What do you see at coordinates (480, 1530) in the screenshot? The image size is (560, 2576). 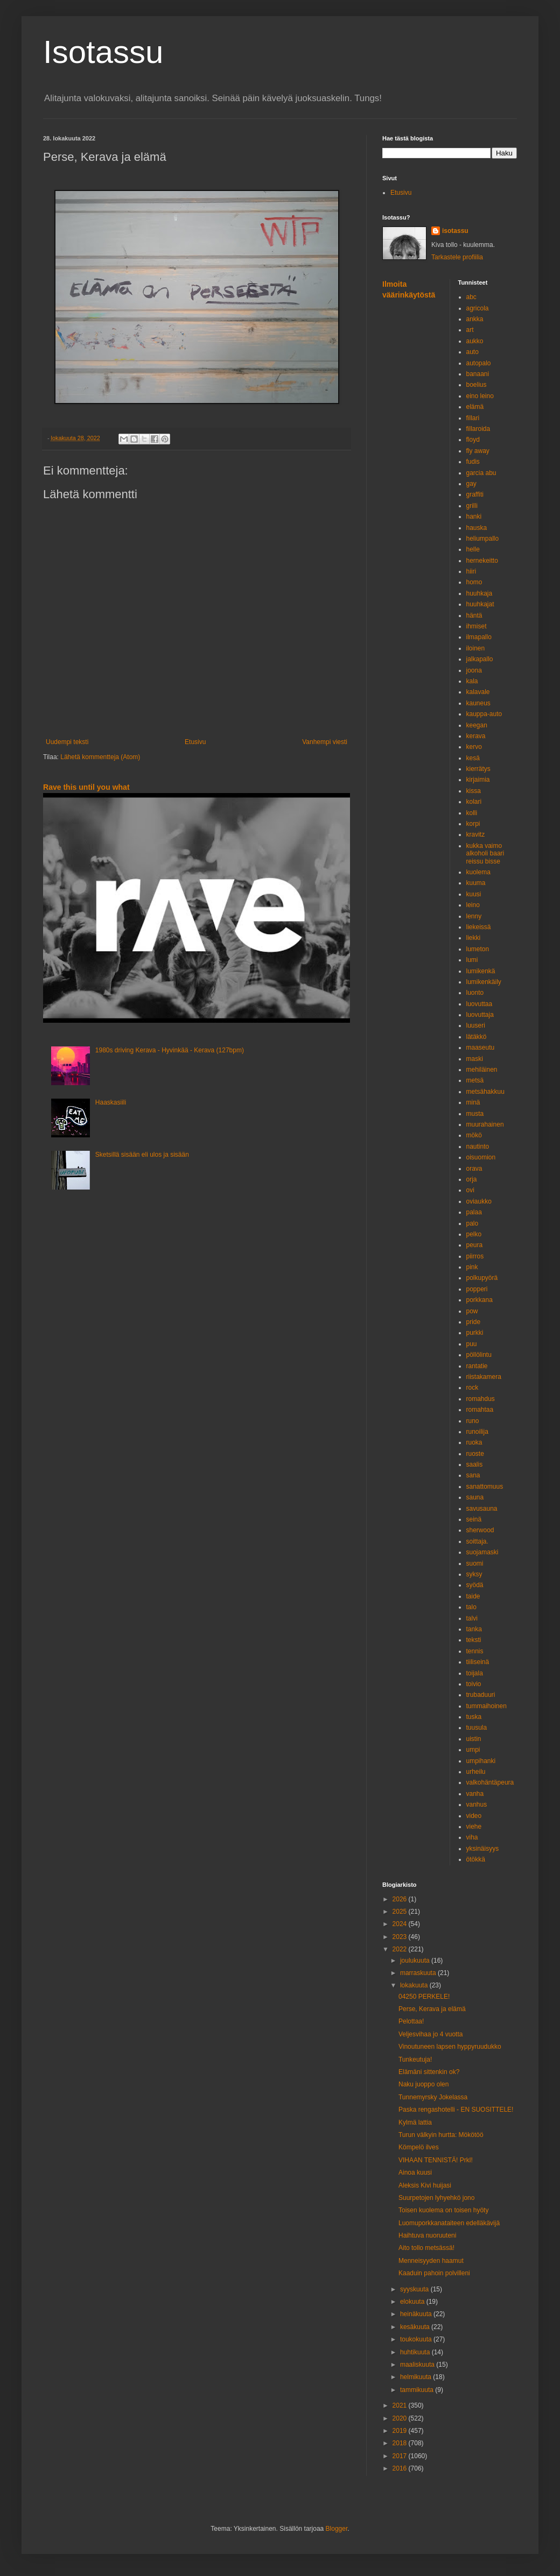 I see `sherwood` at bounding box center [480, 1530].